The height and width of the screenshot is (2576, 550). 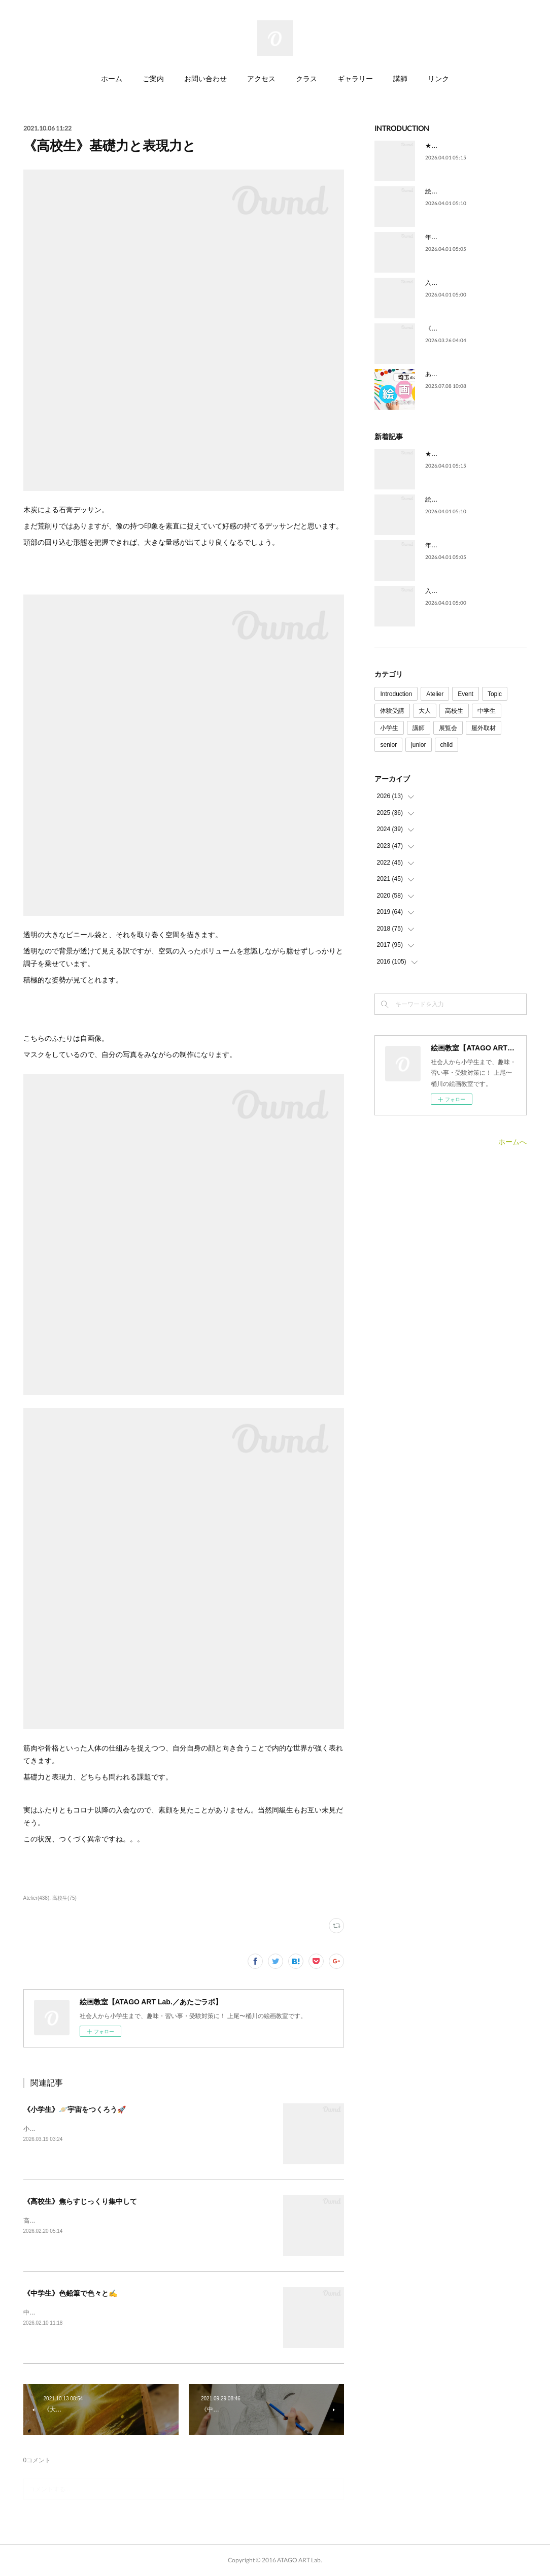 What do you see at coordinates (438, 78) in the screenshot?
I see `リンク` at bounding box center [438, 78].